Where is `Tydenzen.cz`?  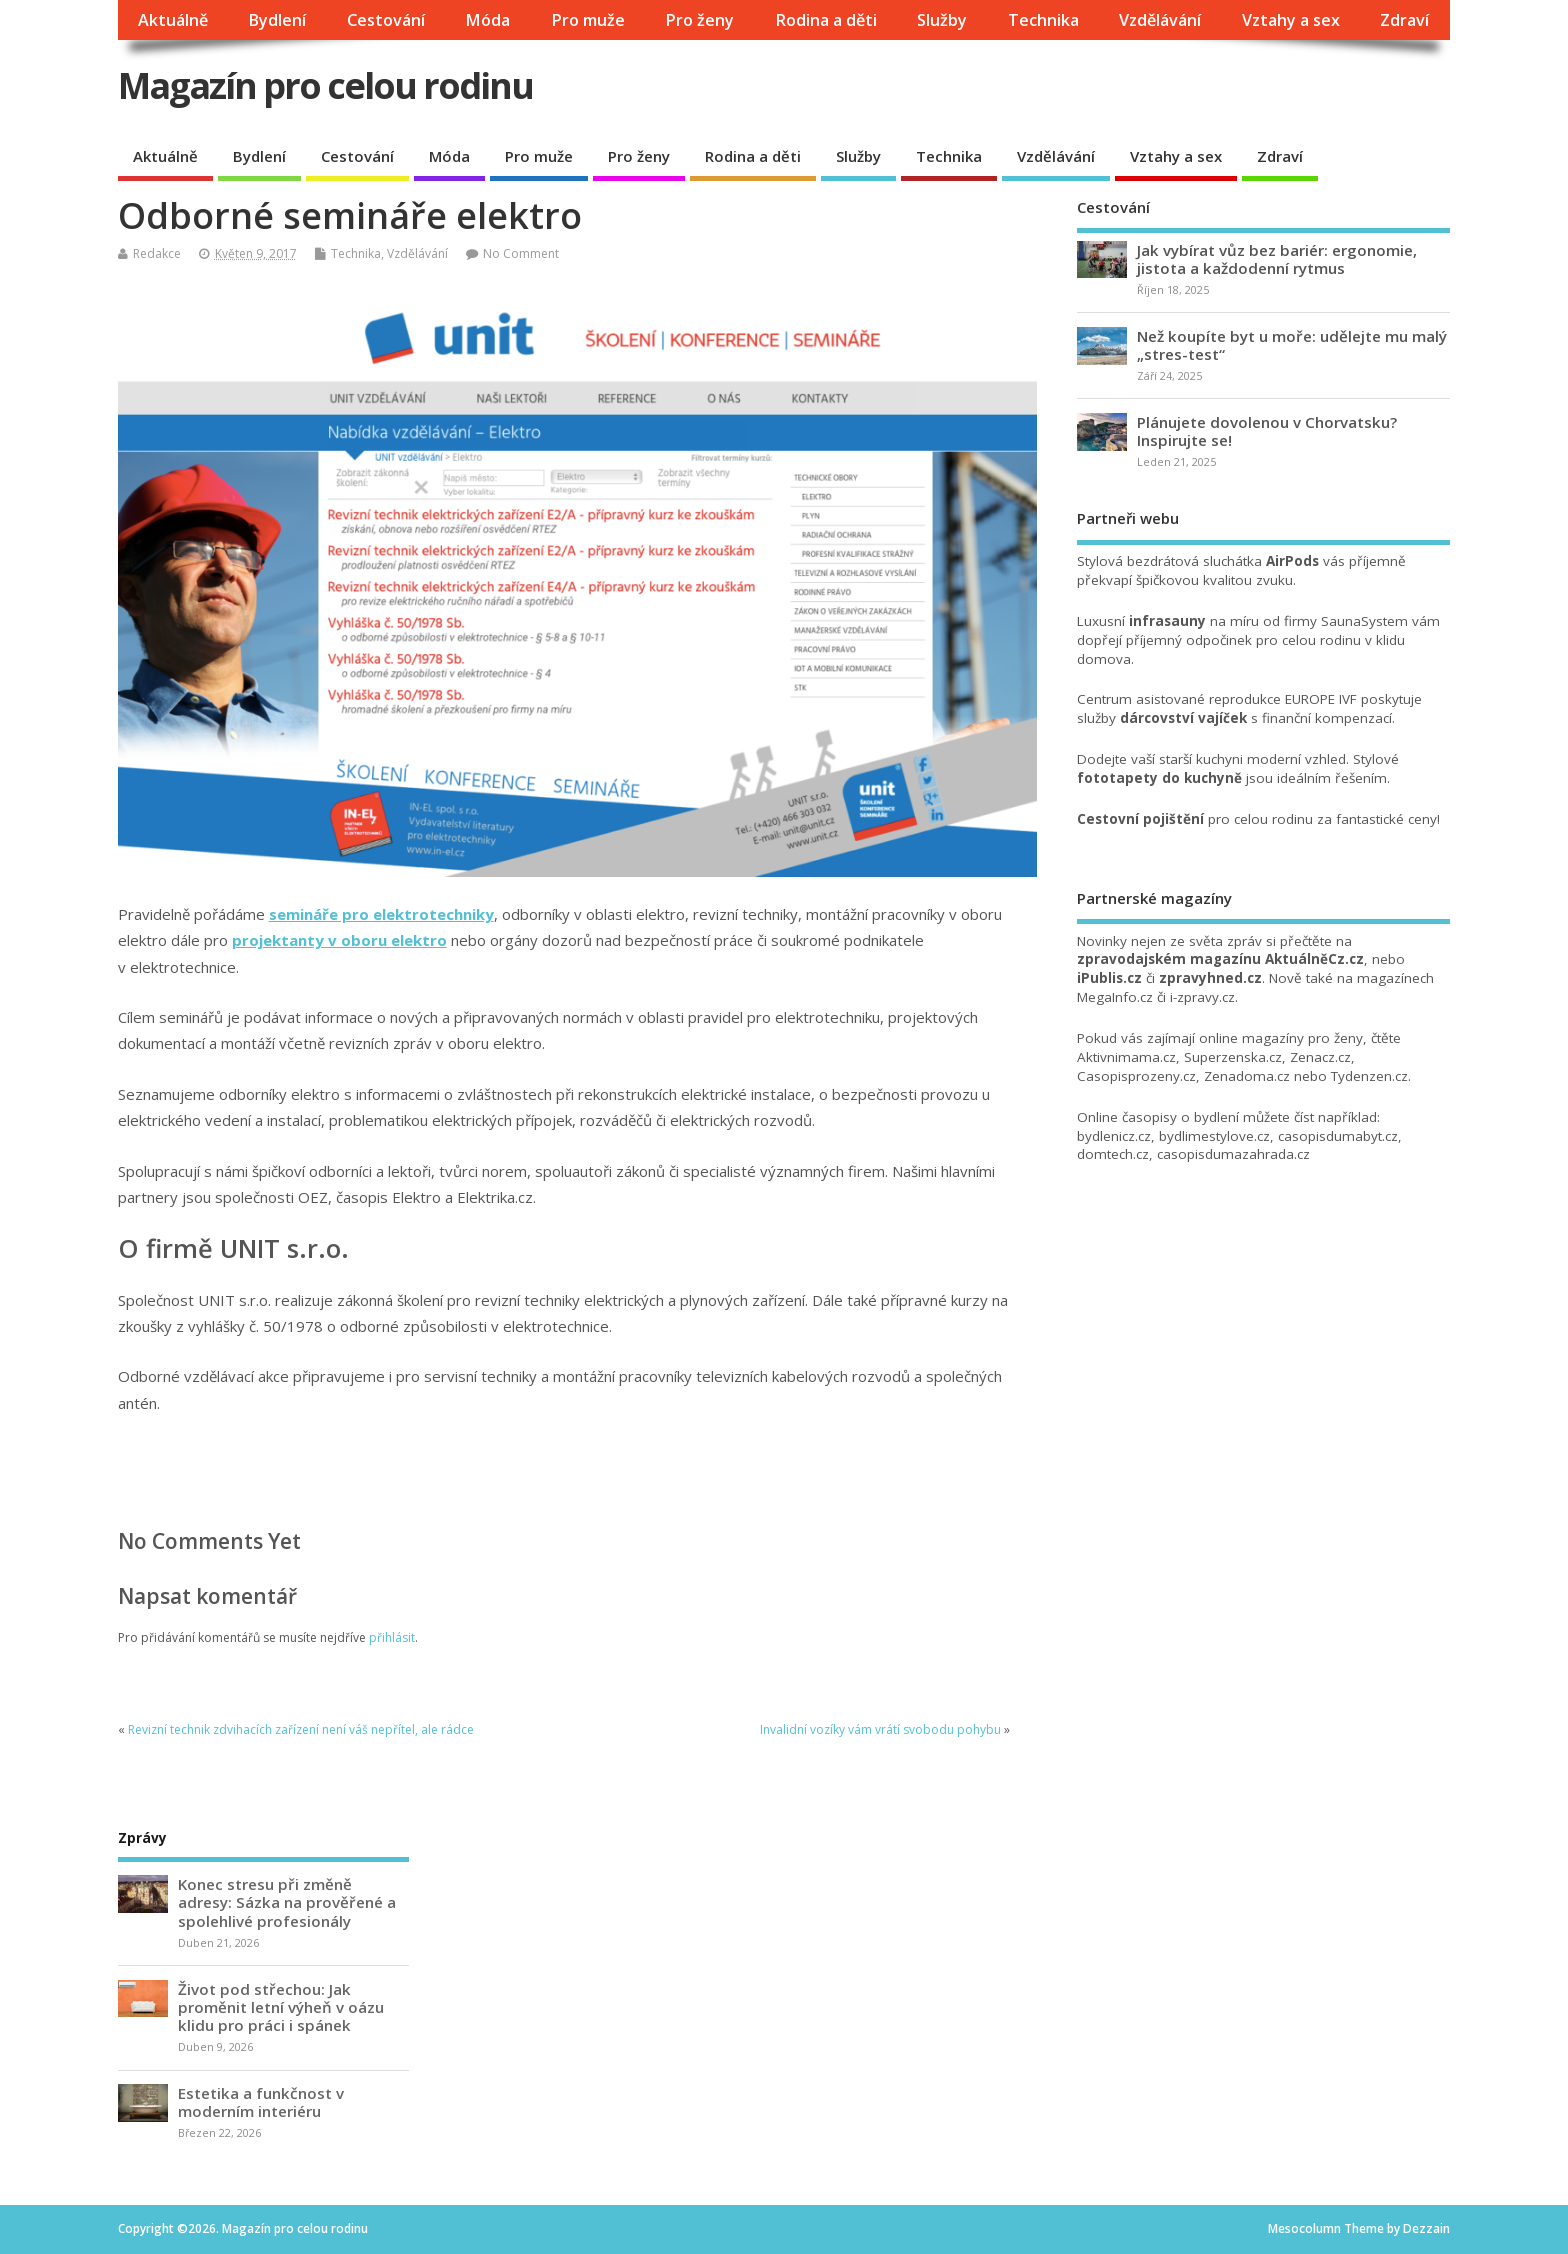
Tydenzen.cz is located at coordinates (1369, 1076).